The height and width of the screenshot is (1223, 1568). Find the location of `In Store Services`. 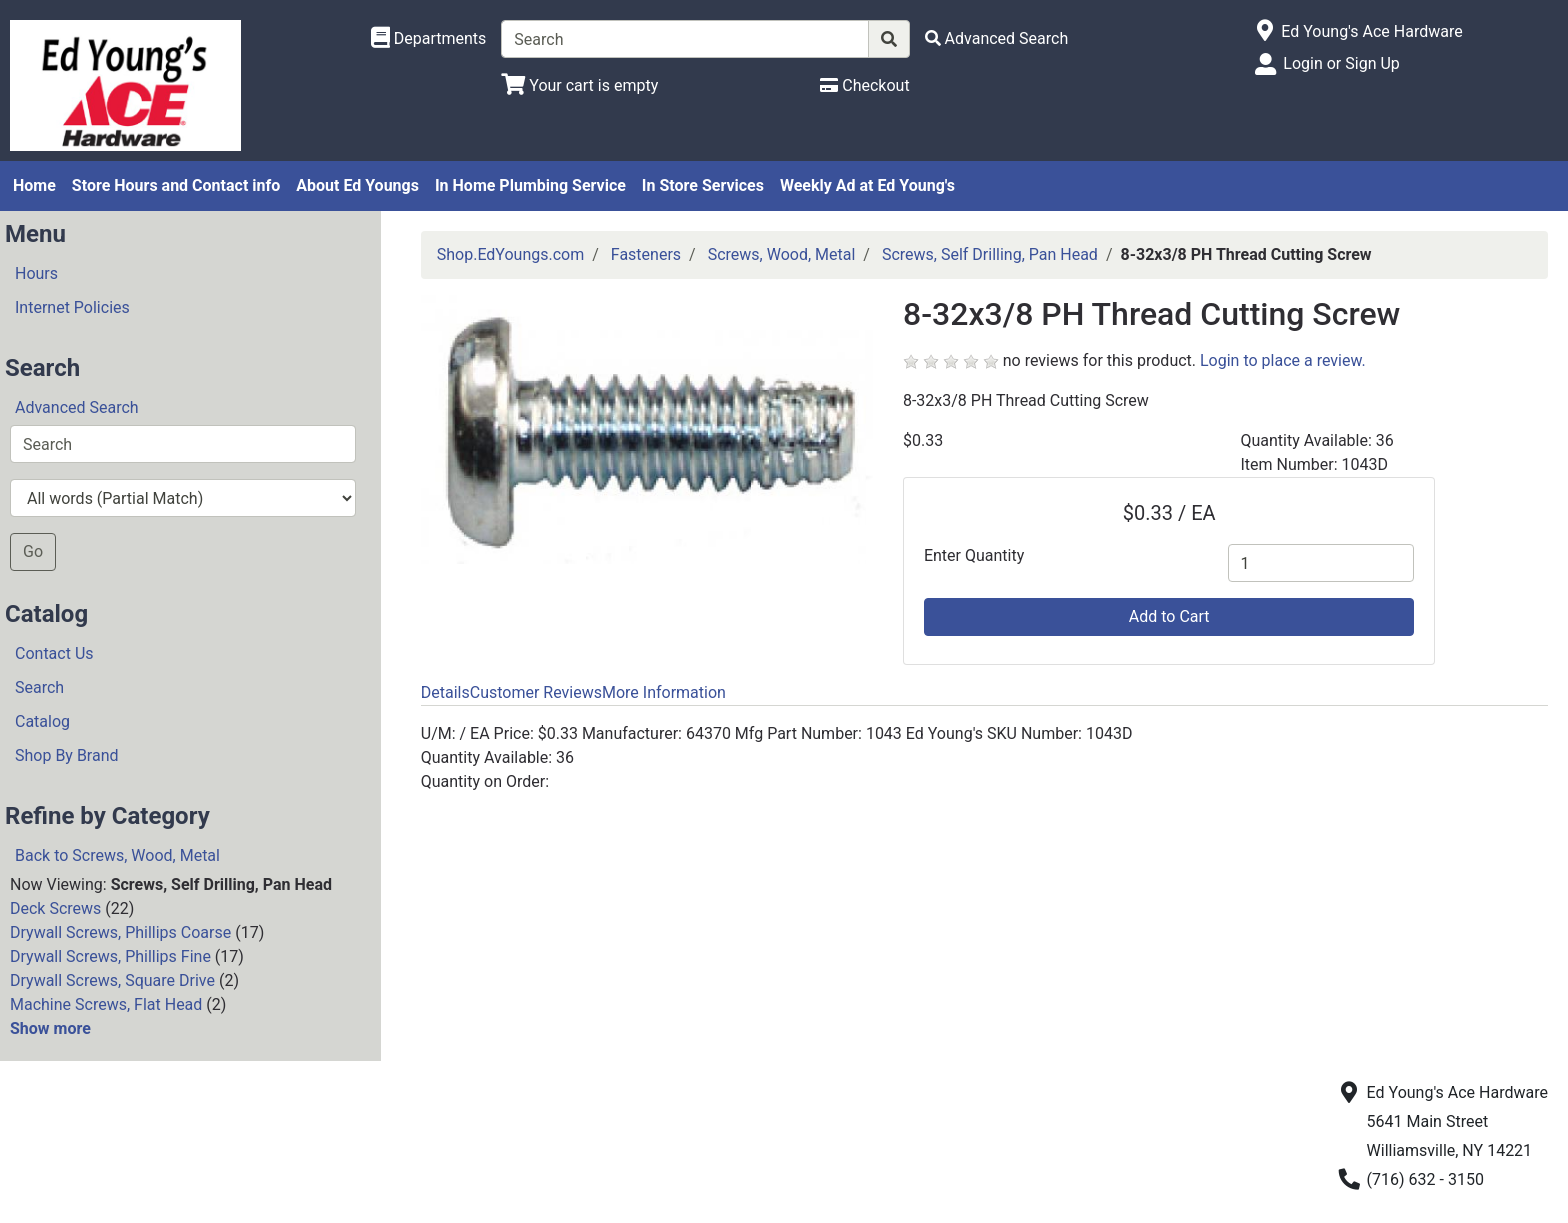

In Store Services is located at coordinates (703, 185).